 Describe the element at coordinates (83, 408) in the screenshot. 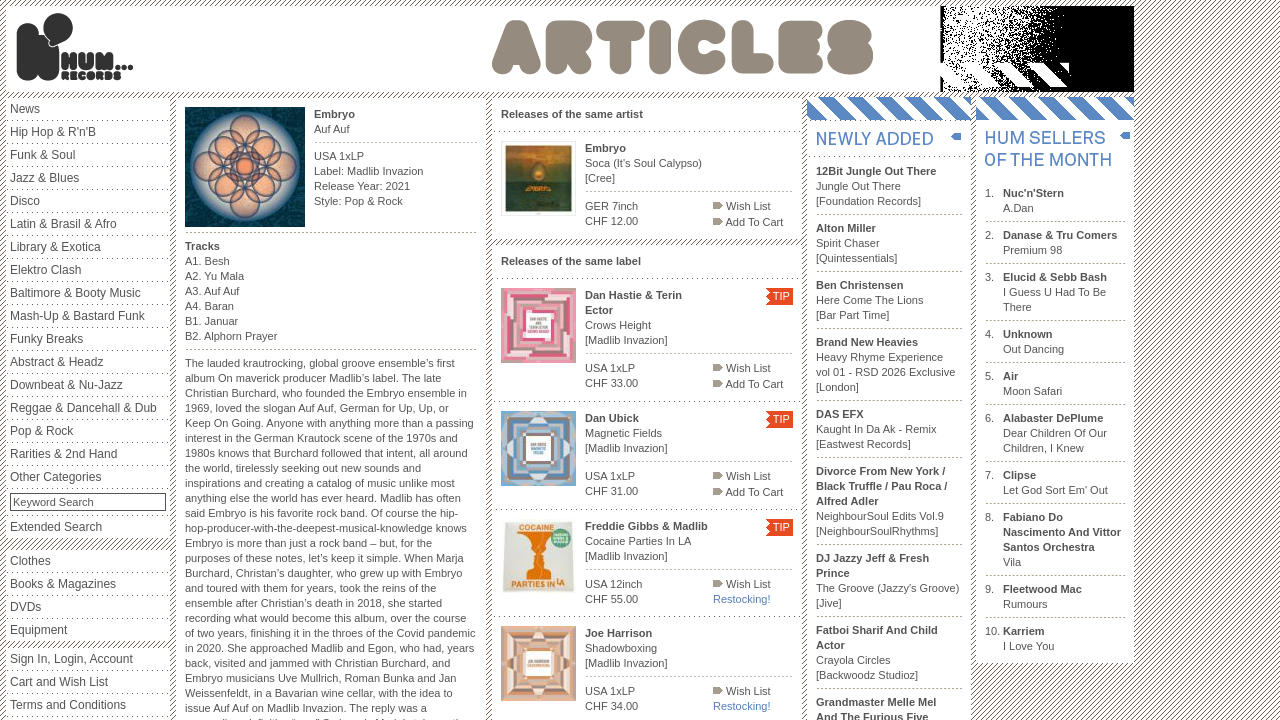

I see `Reggae & Dancehall & Dub` at that location.